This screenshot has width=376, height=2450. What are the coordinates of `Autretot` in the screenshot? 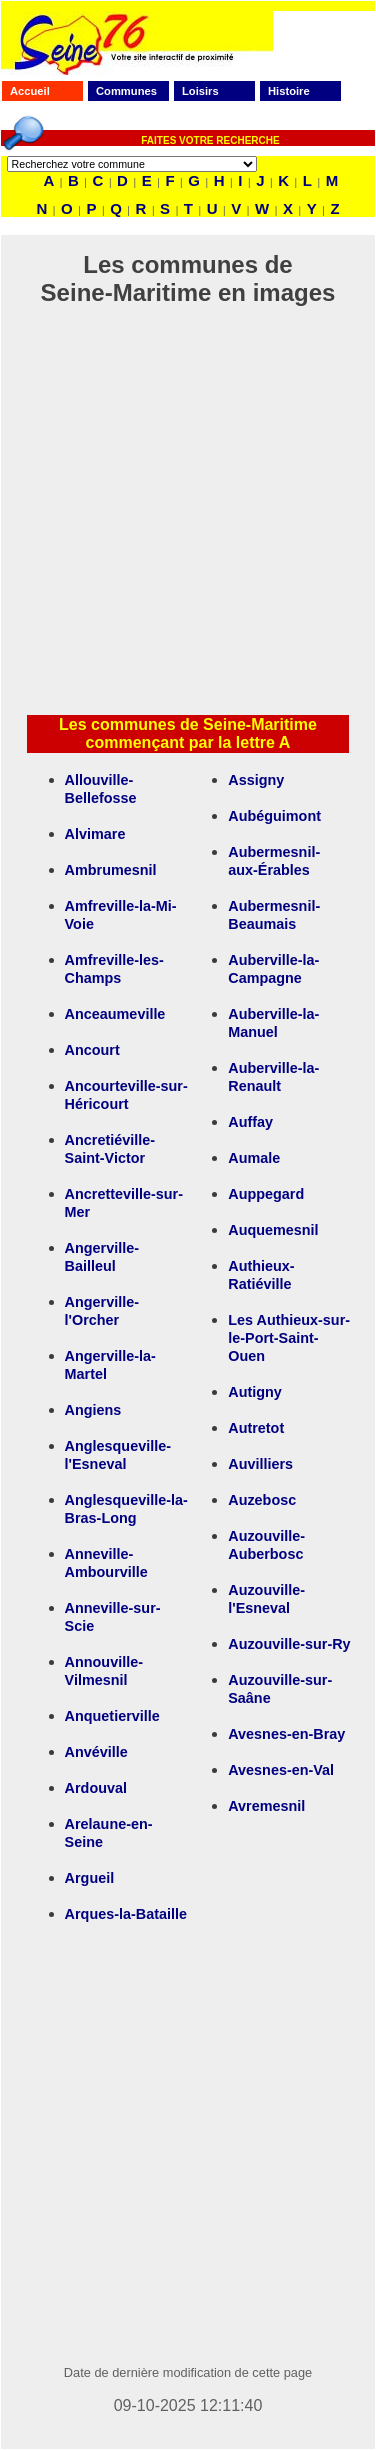 It's located at (256, 1428).